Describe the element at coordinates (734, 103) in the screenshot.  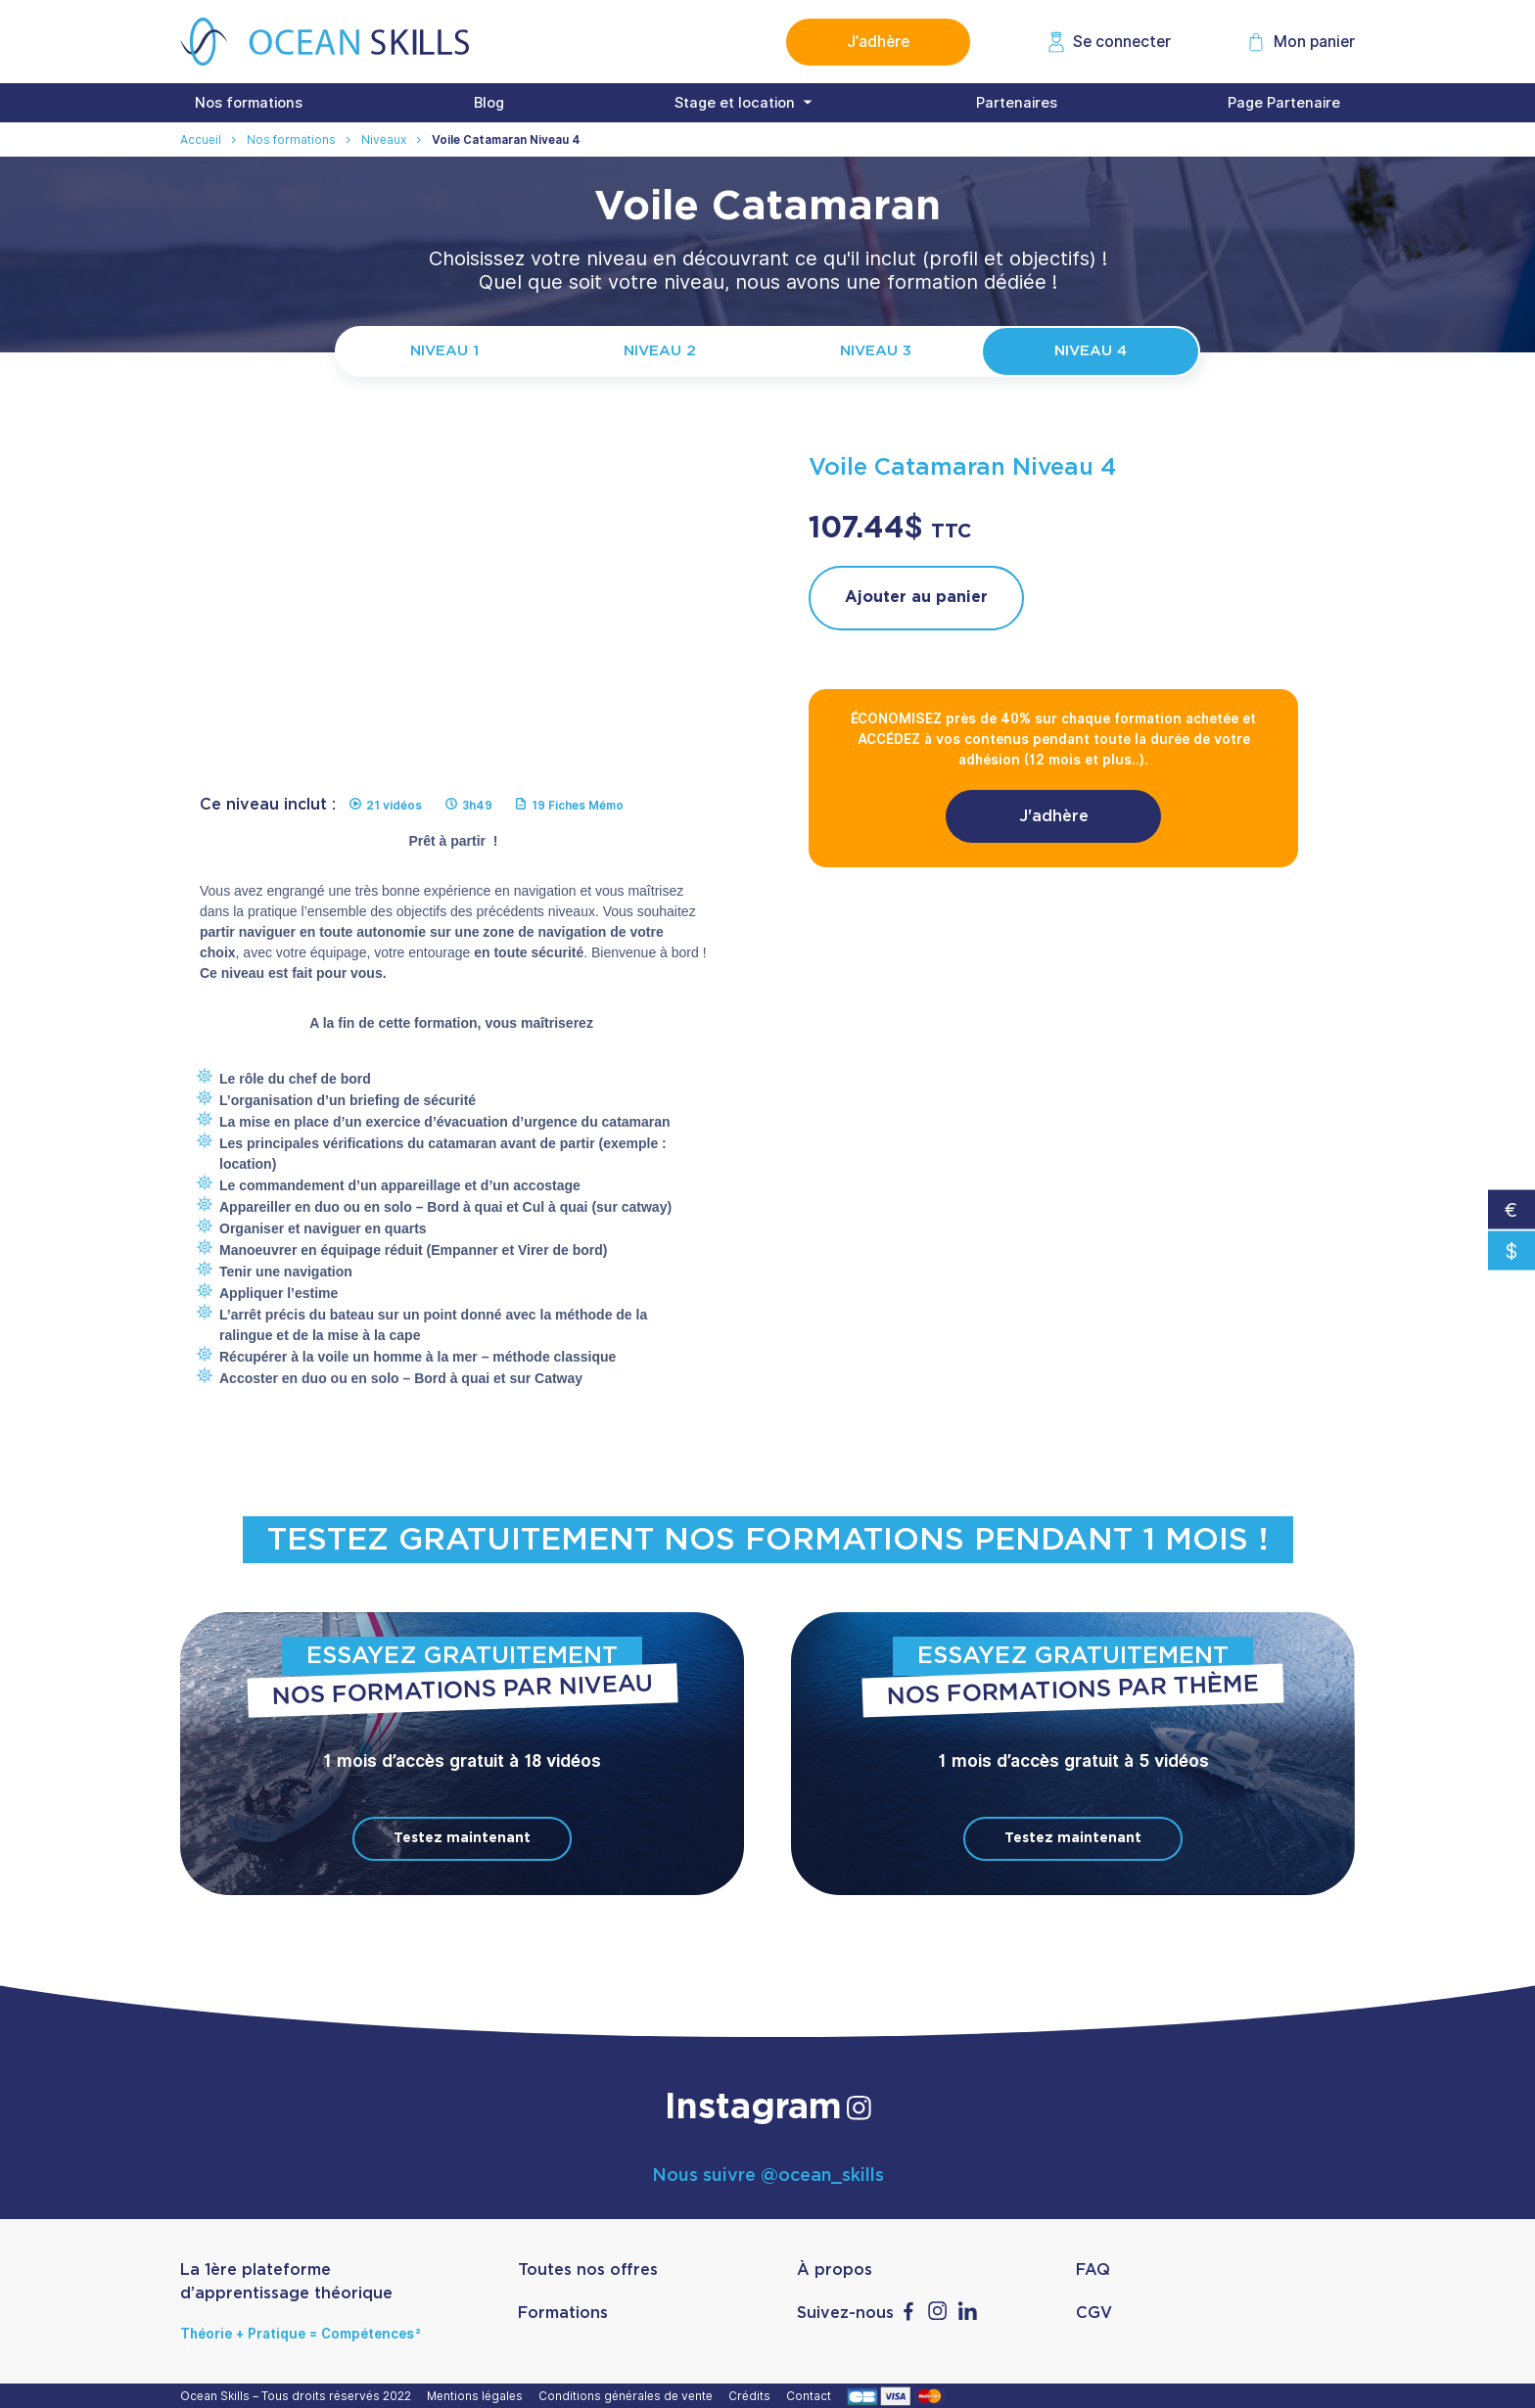
I see `Stage et location` at that location.